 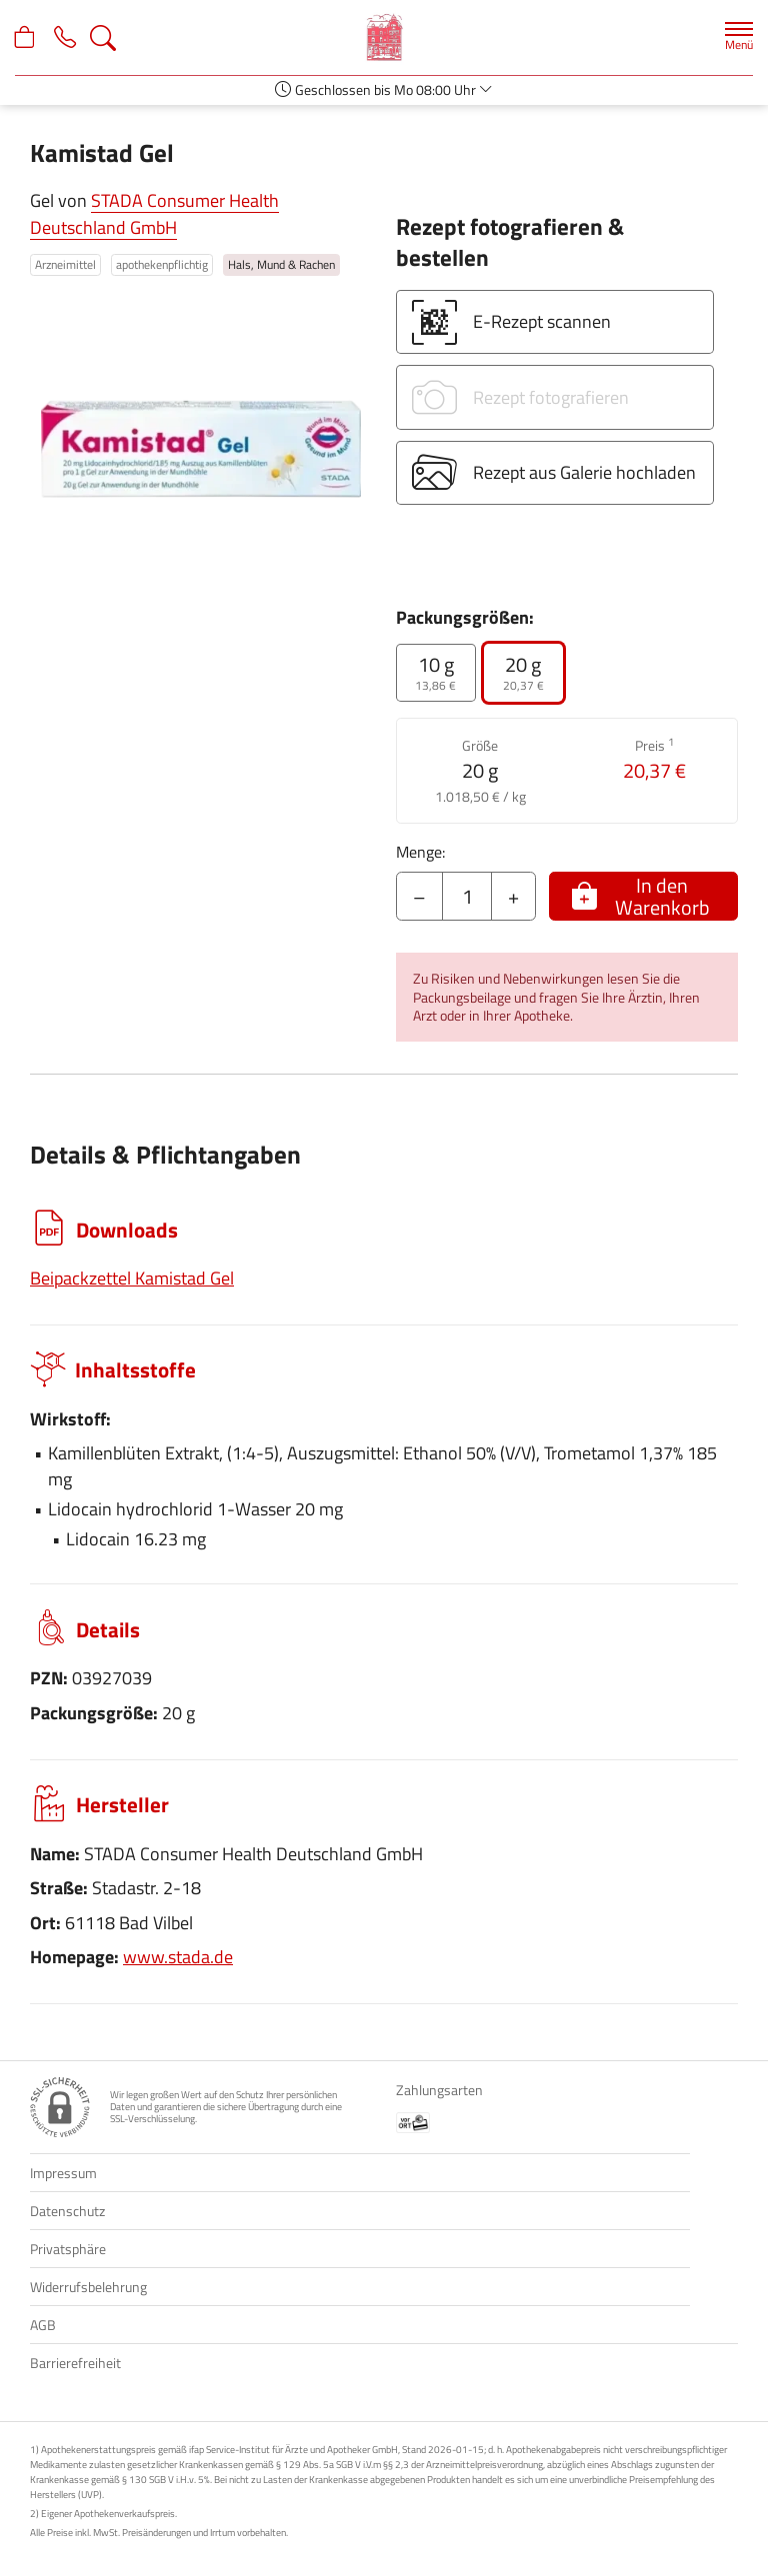 What do you see at coordinates (67, 2210) in the screenshot?
I see `Datenschutz` at bounding box center [67, 2210].